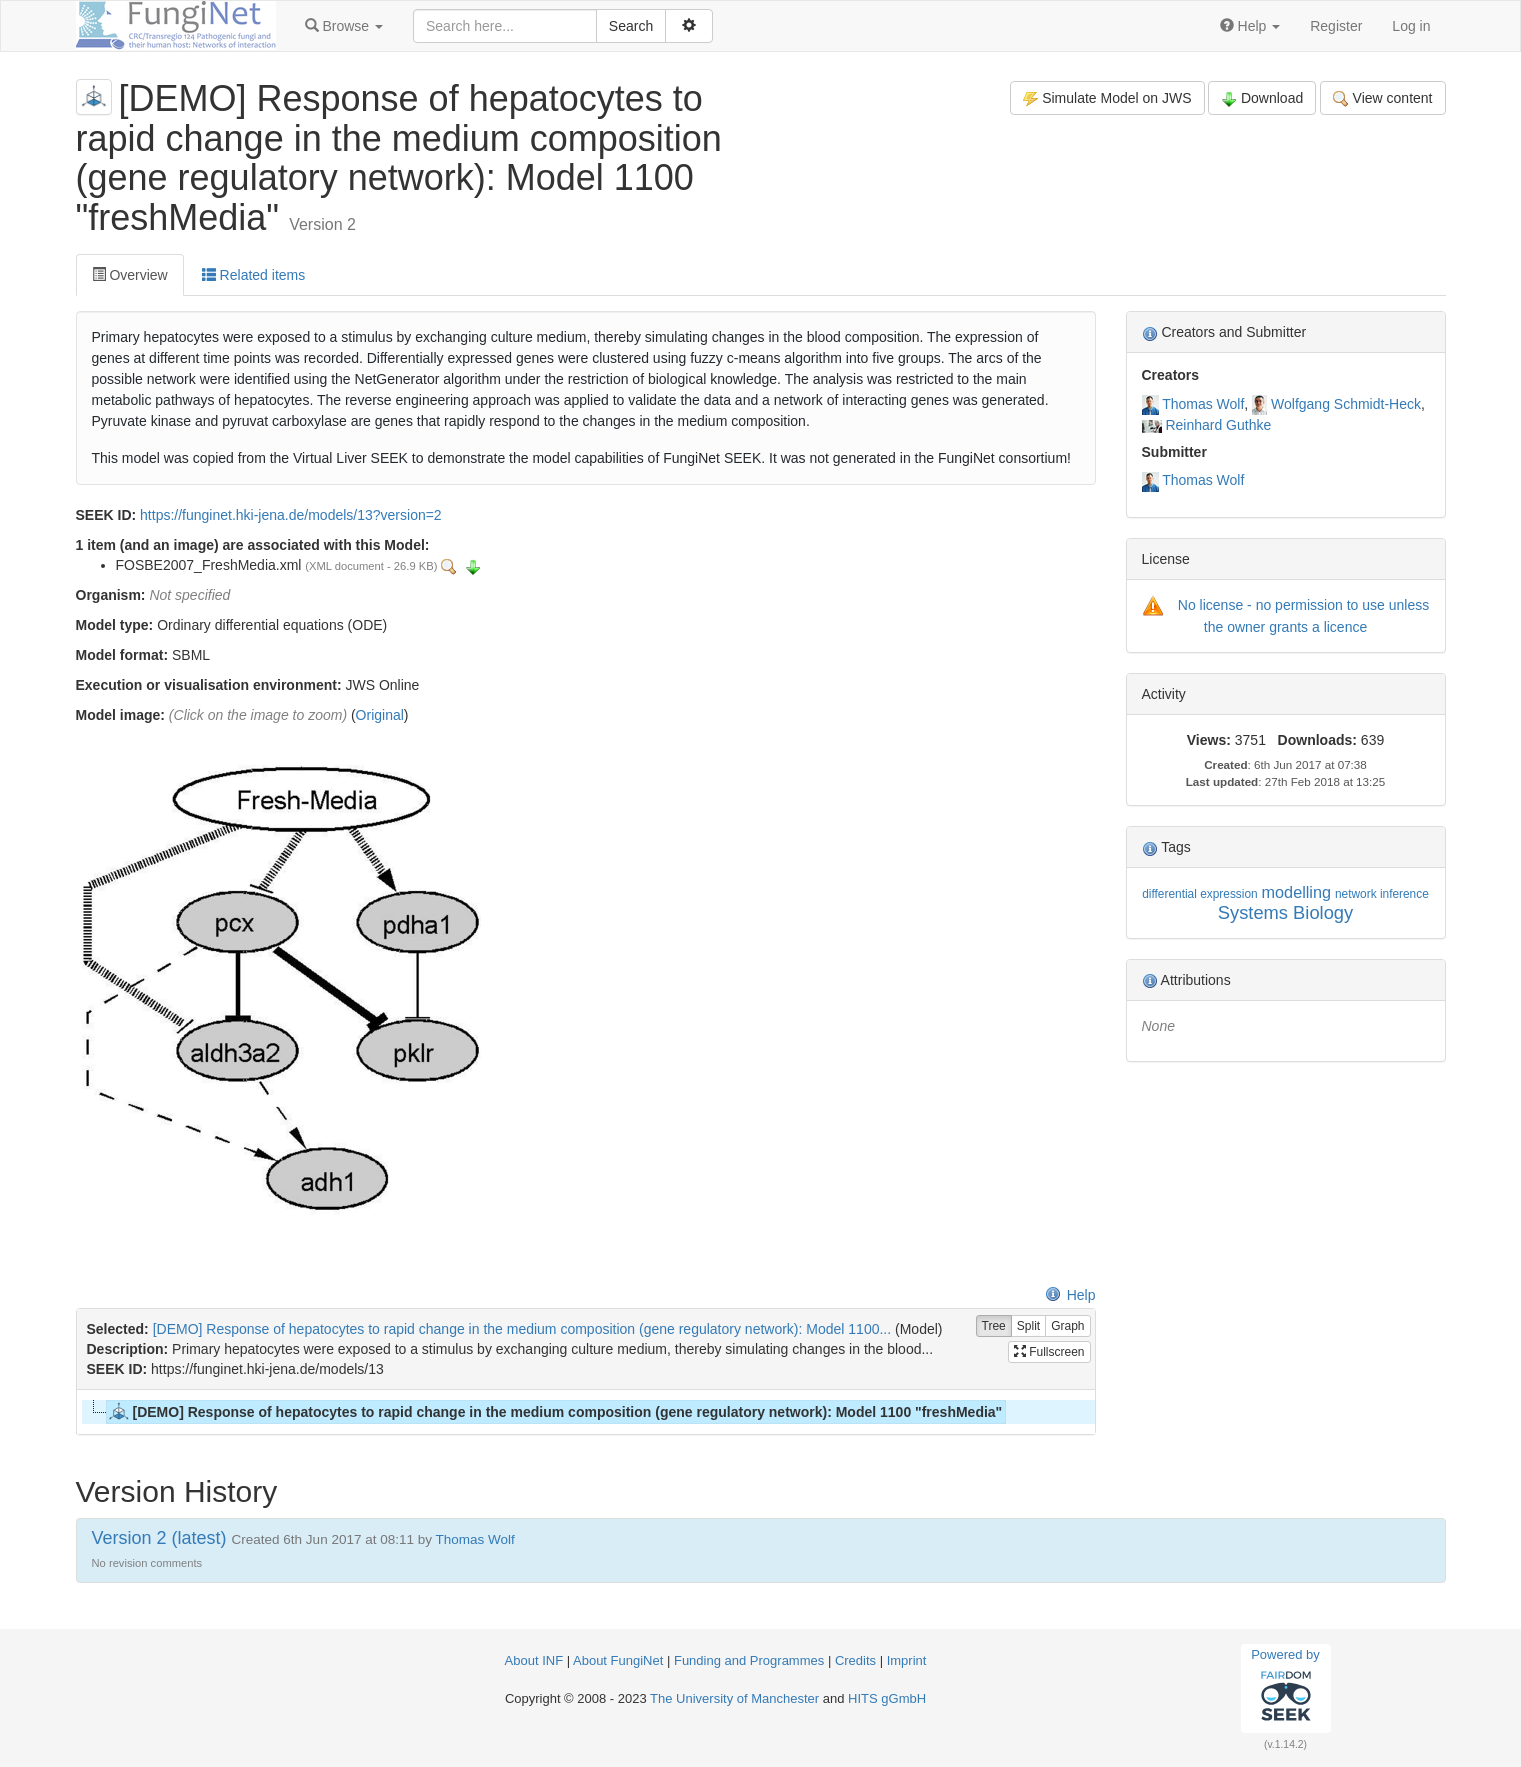  What do you see at coordinates (1346, 404) in the screenshot?
I see `Wolfgang Schmidt-Heck` at bounding box center [1346, 404].